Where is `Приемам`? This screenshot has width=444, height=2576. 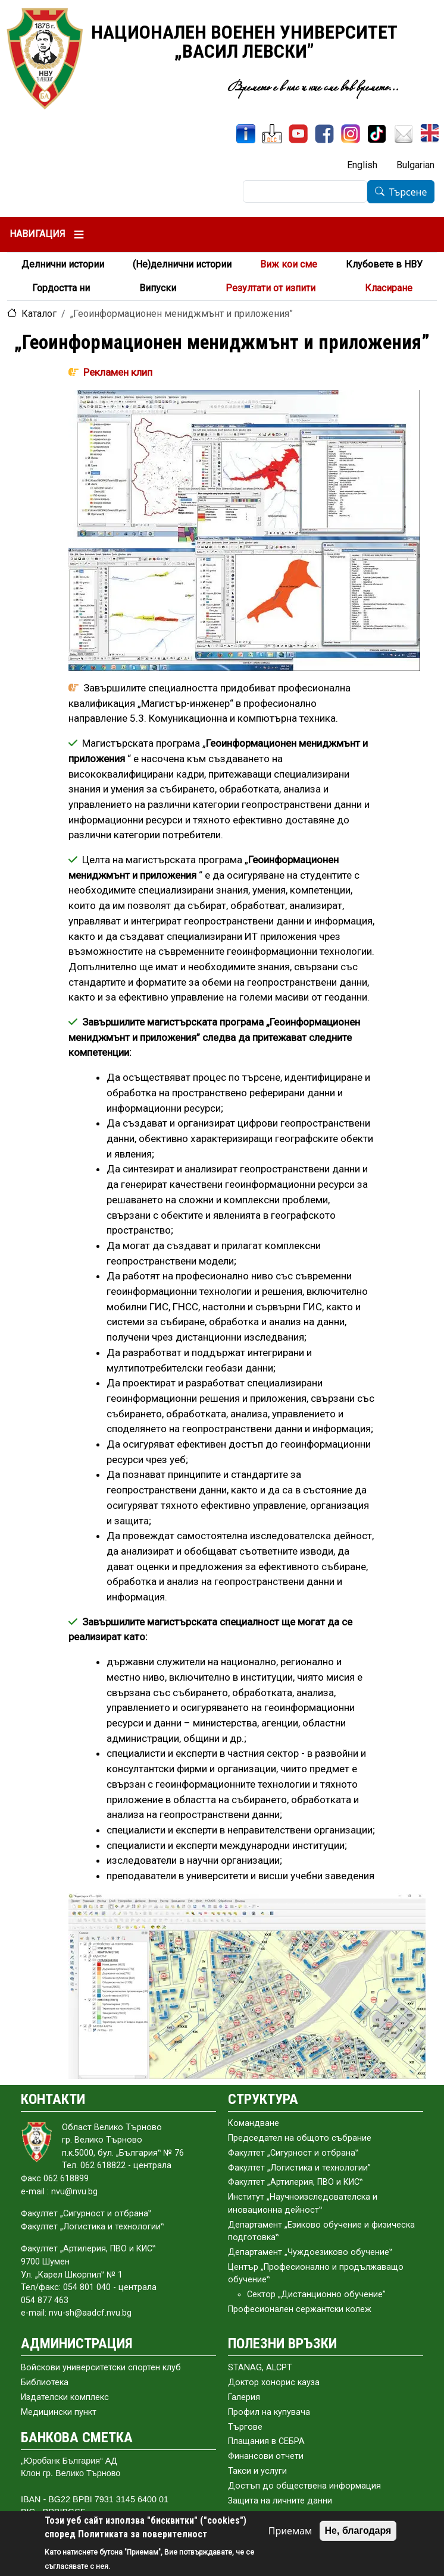 Приемам is located at coordinates (290, 2530).